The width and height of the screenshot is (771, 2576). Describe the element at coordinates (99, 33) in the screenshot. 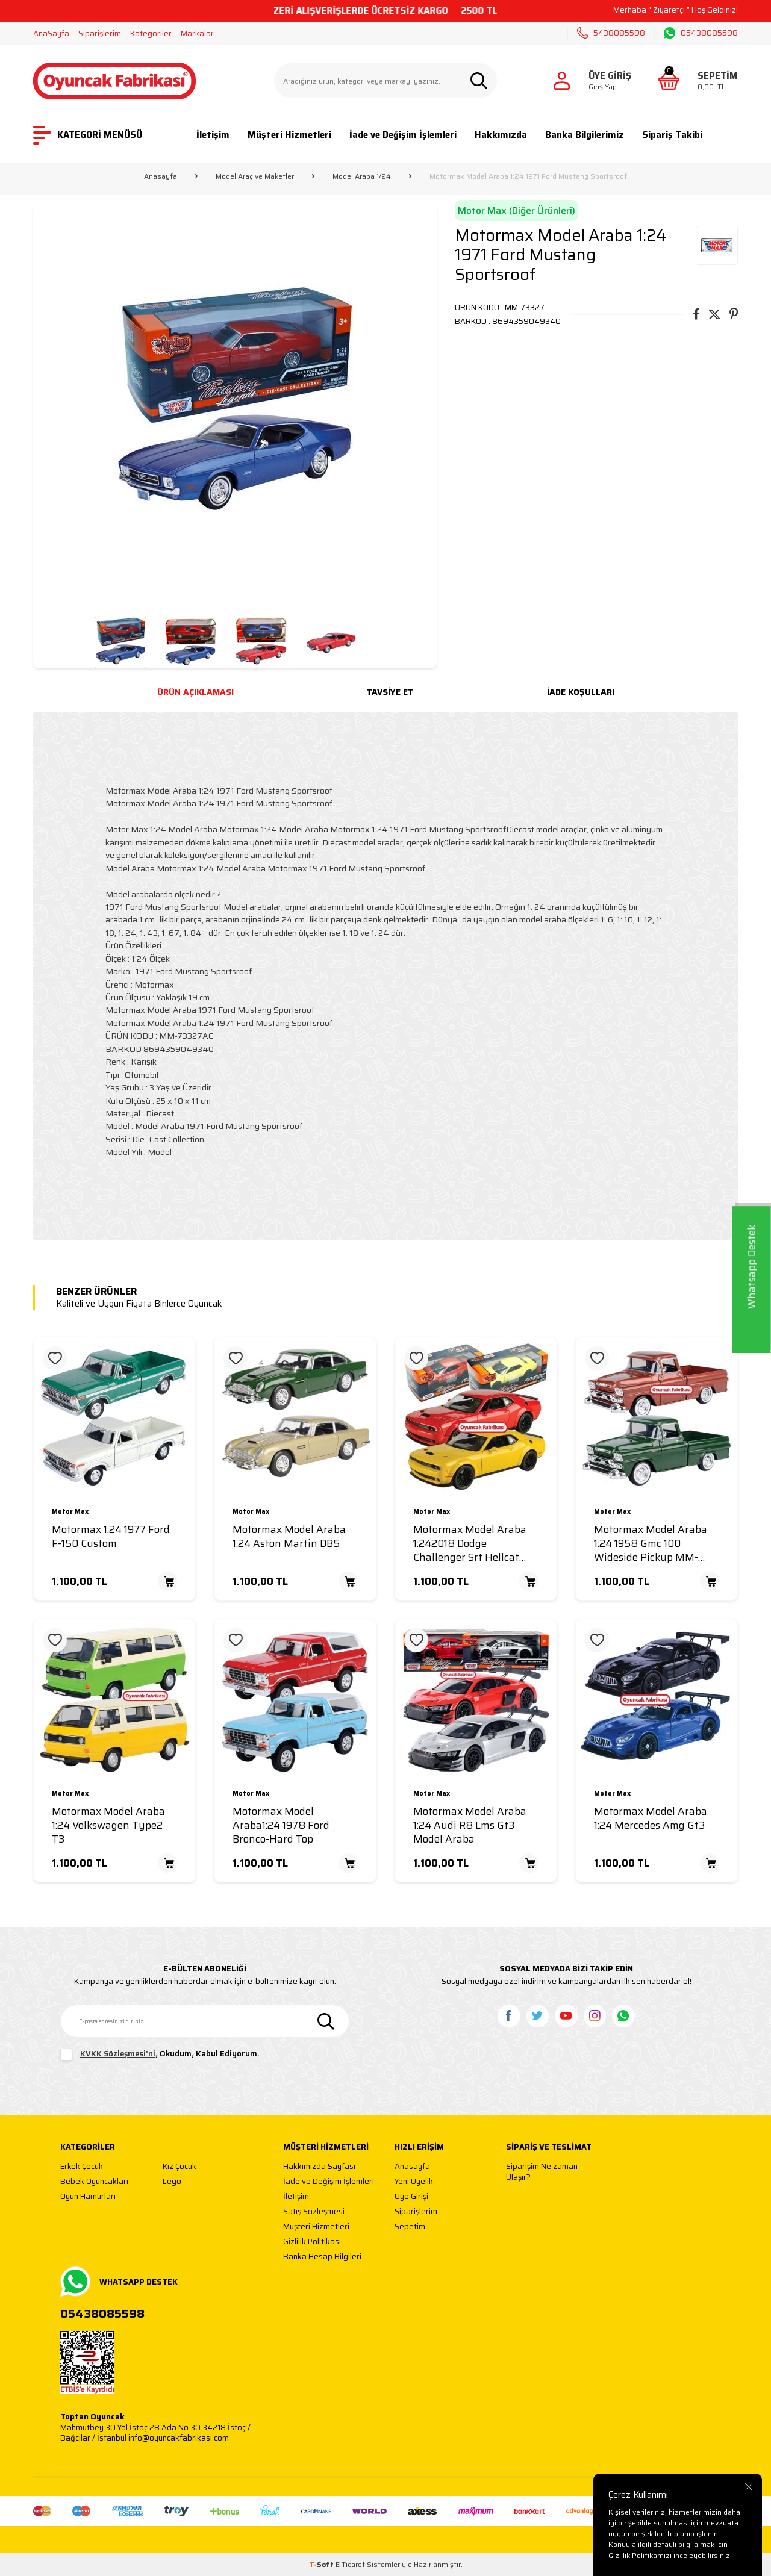

I see `Siparişlerim` at that location.